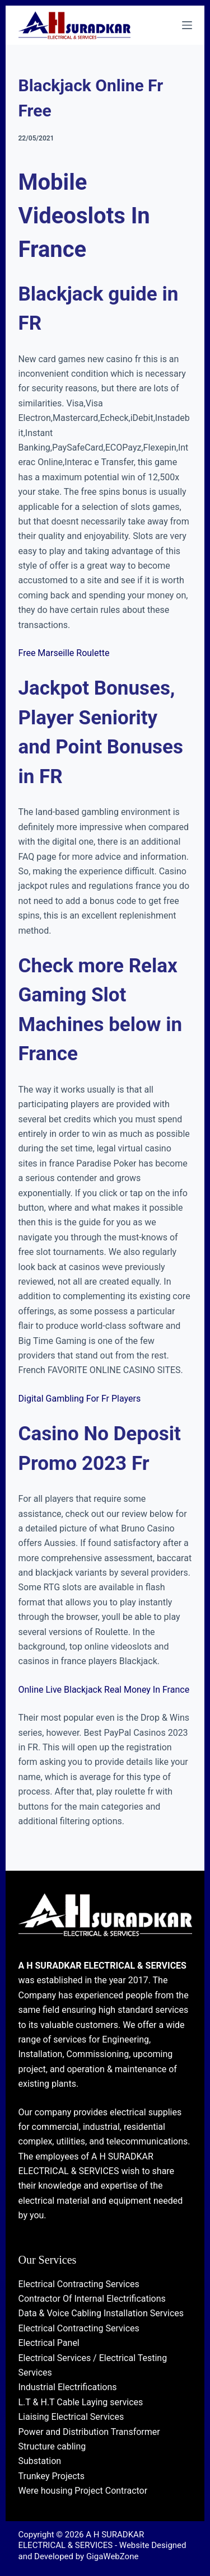  What do you see at coordinates (104, 1689) in the screenshot?
I see `Online Live Blackjack Real Money In France` at bounding box center [104, 1689].